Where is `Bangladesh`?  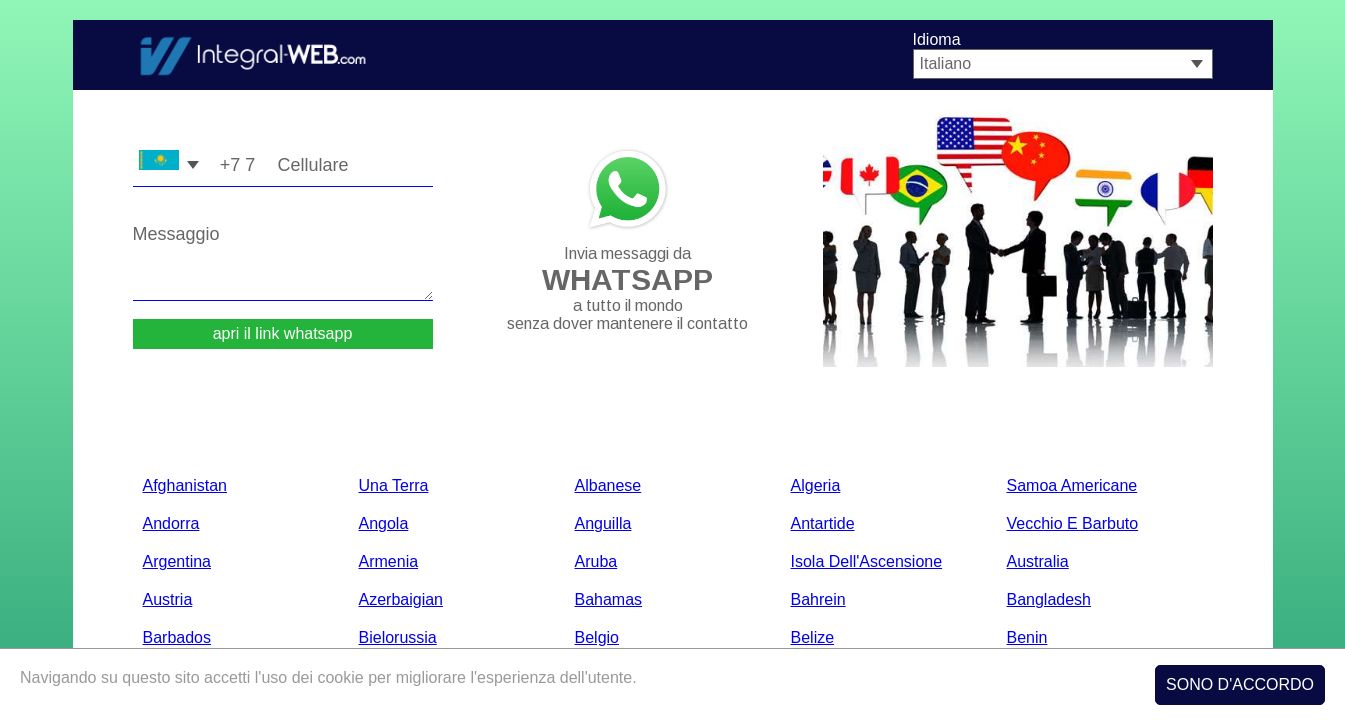
Bangladesh is located at coordinates (1049, 599).